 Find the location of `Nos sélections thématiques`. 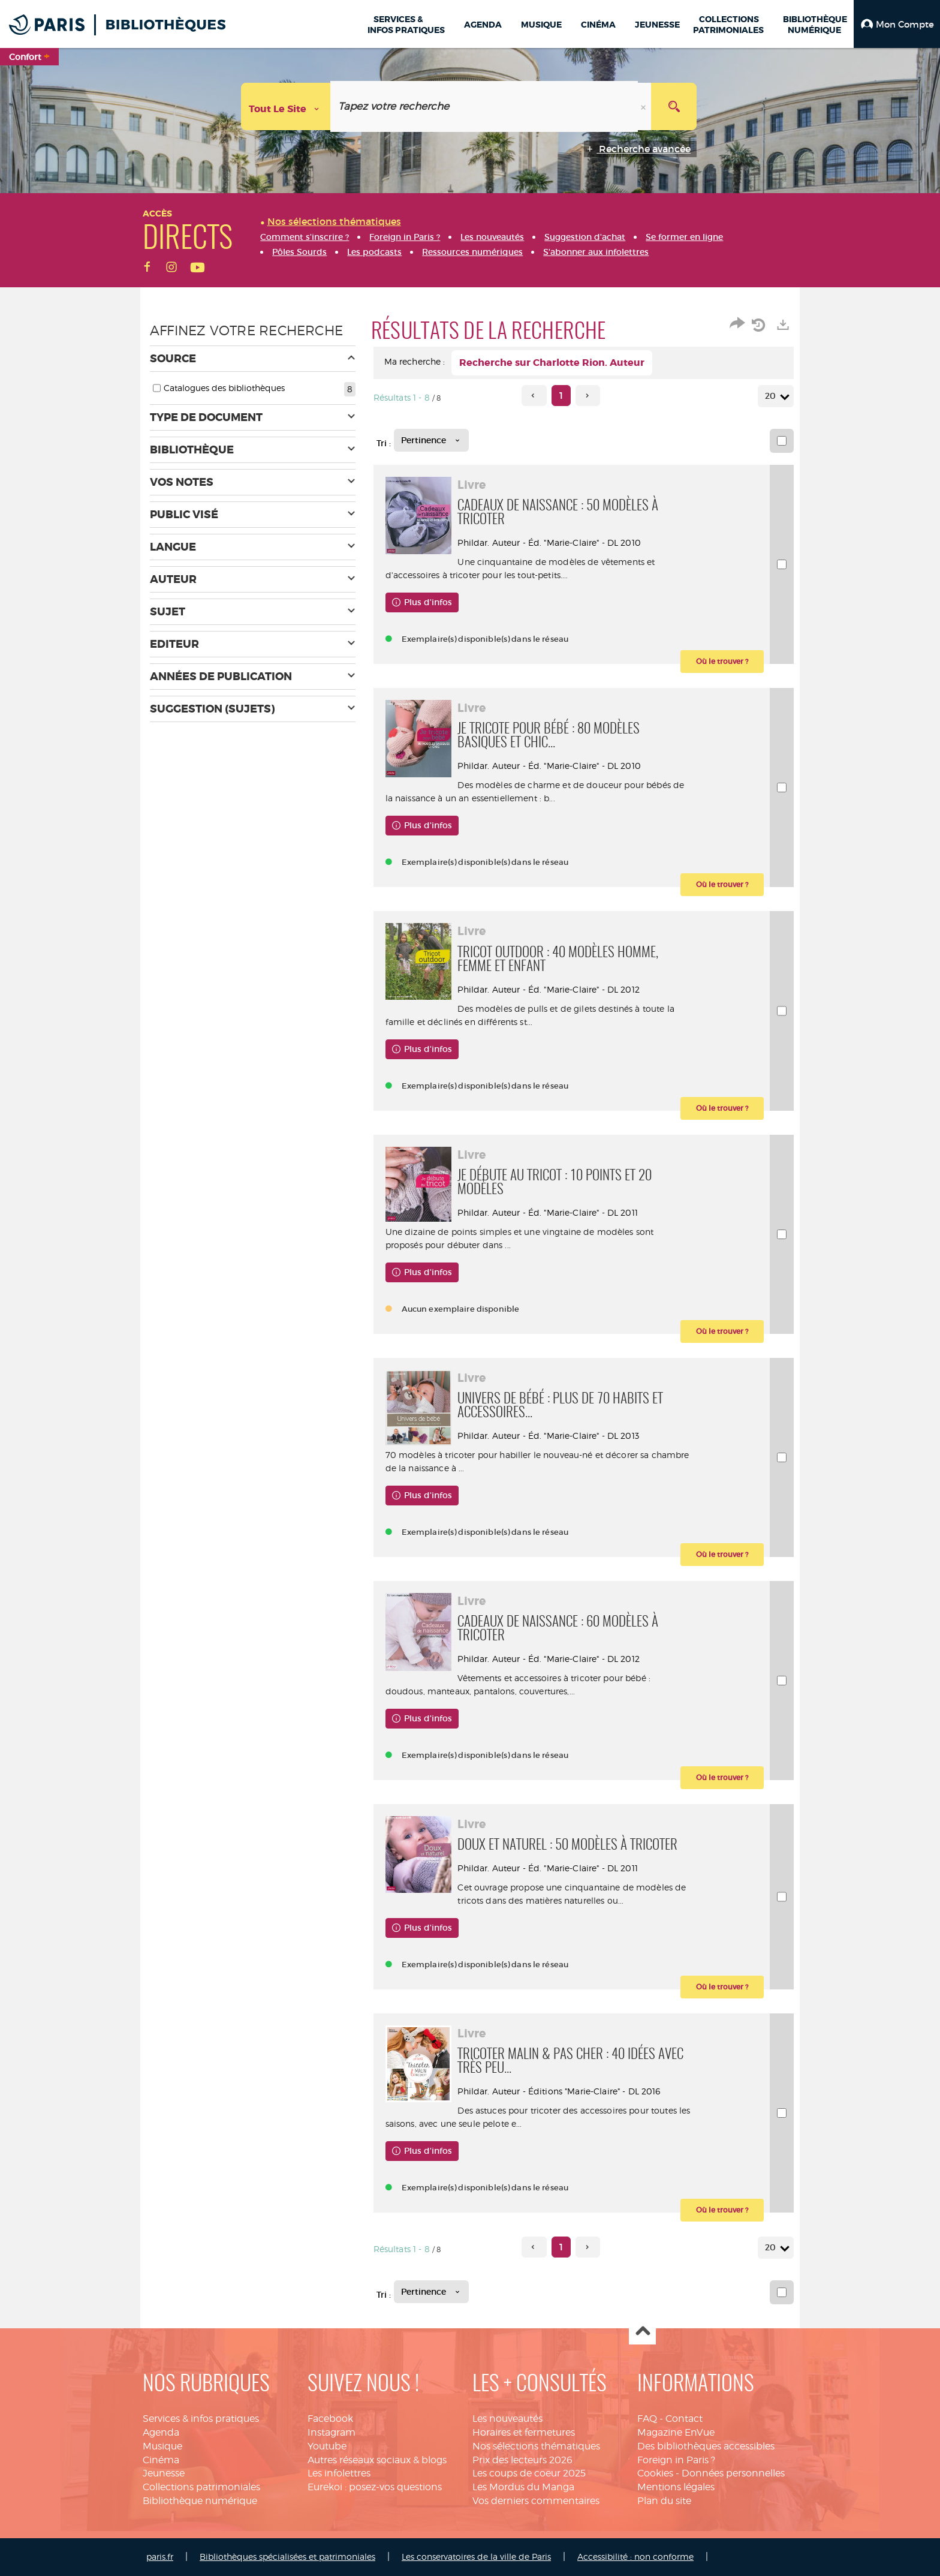

Nos sélections thématiques is located at coordinates (536, 2446).